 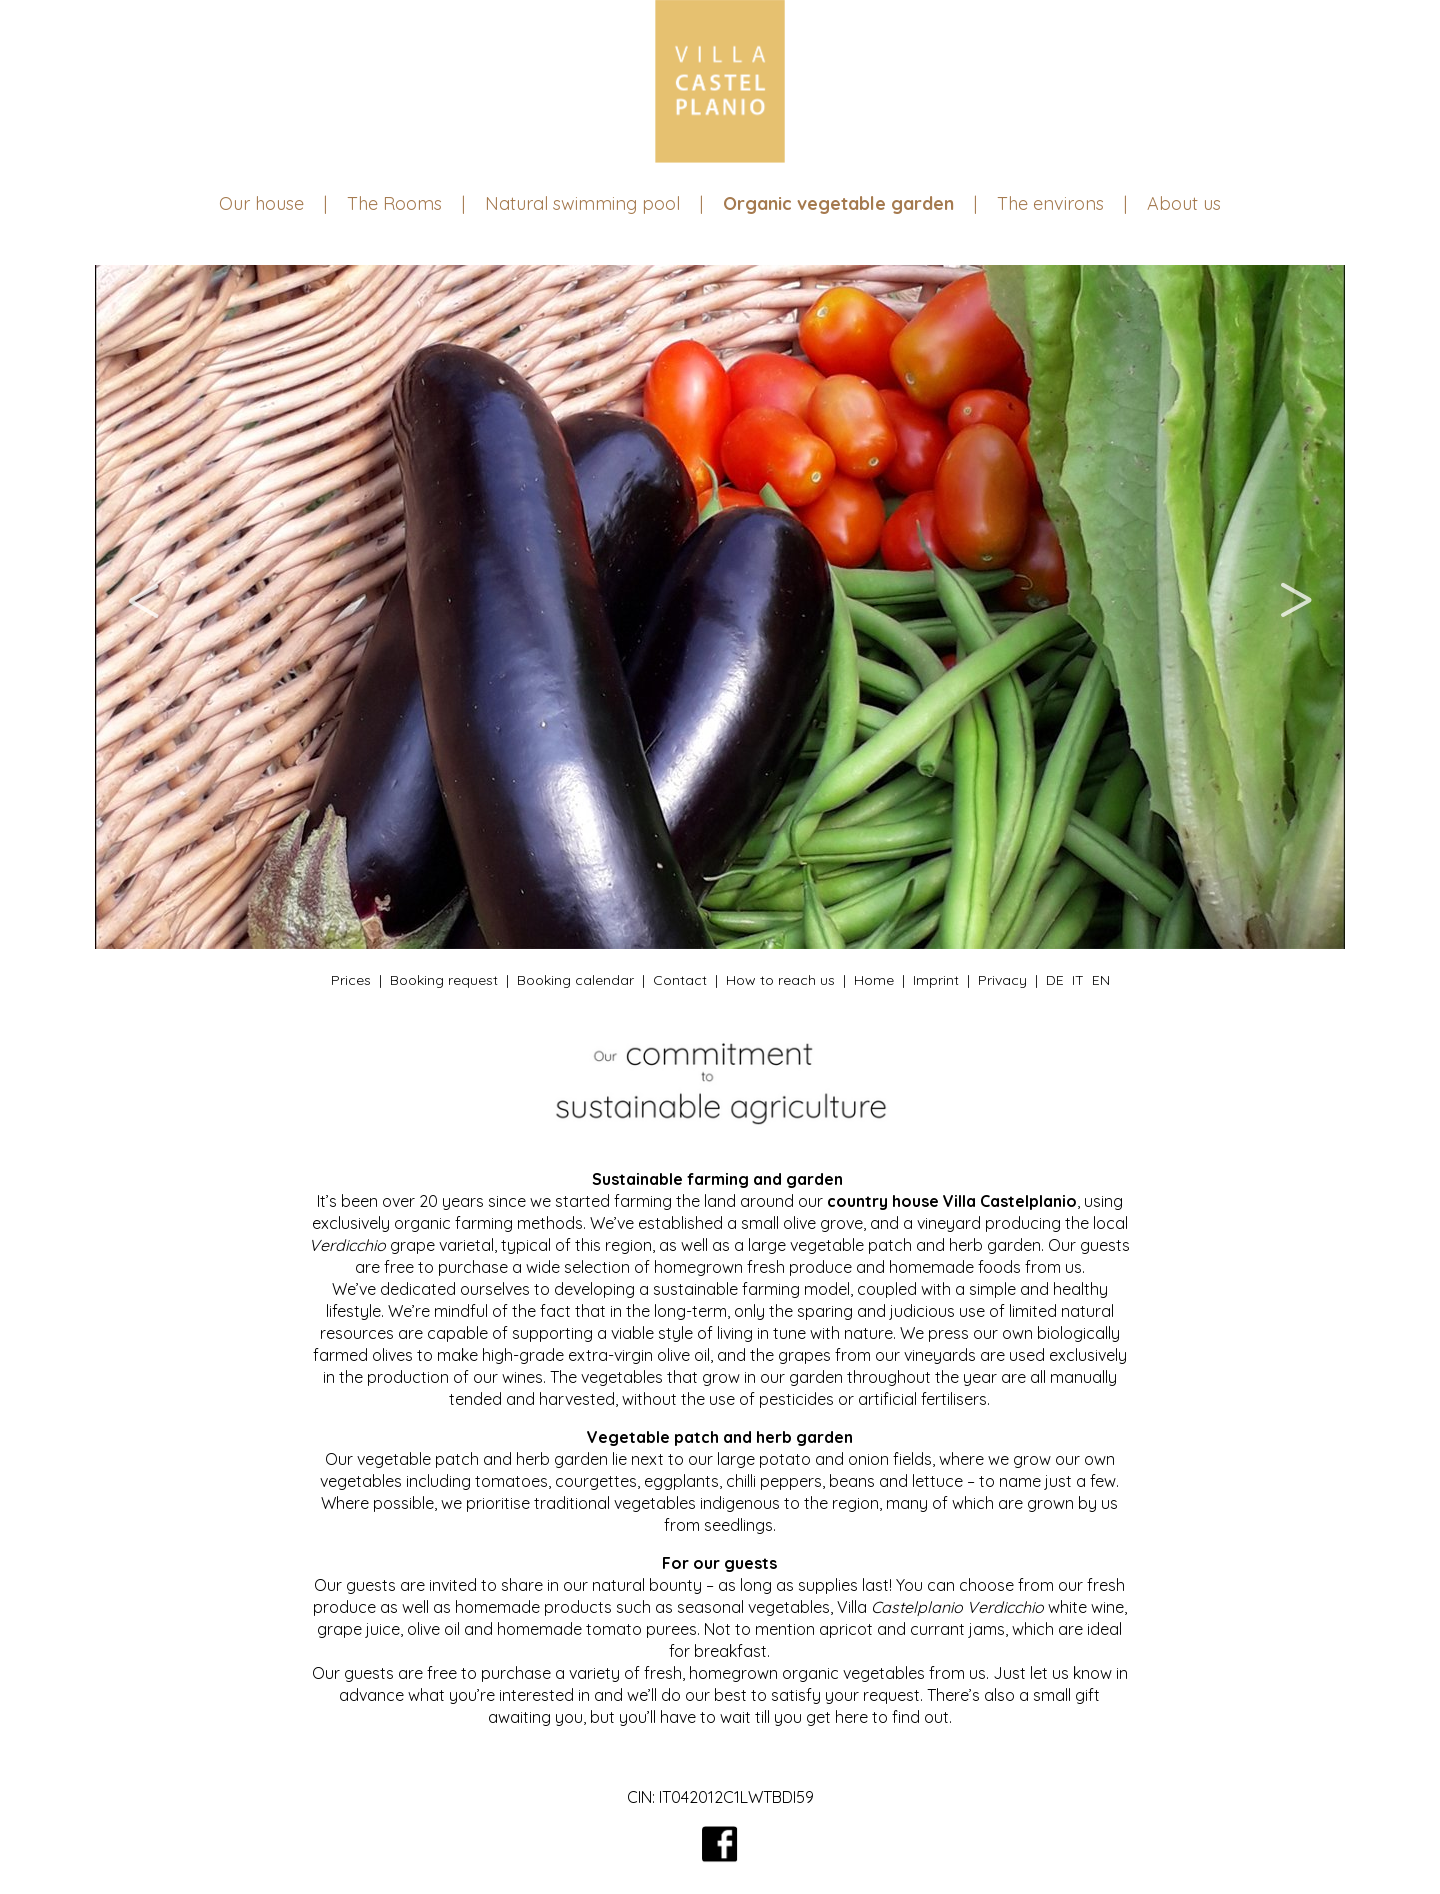 I want to click on How to reach us, so click(x=780, y=980).